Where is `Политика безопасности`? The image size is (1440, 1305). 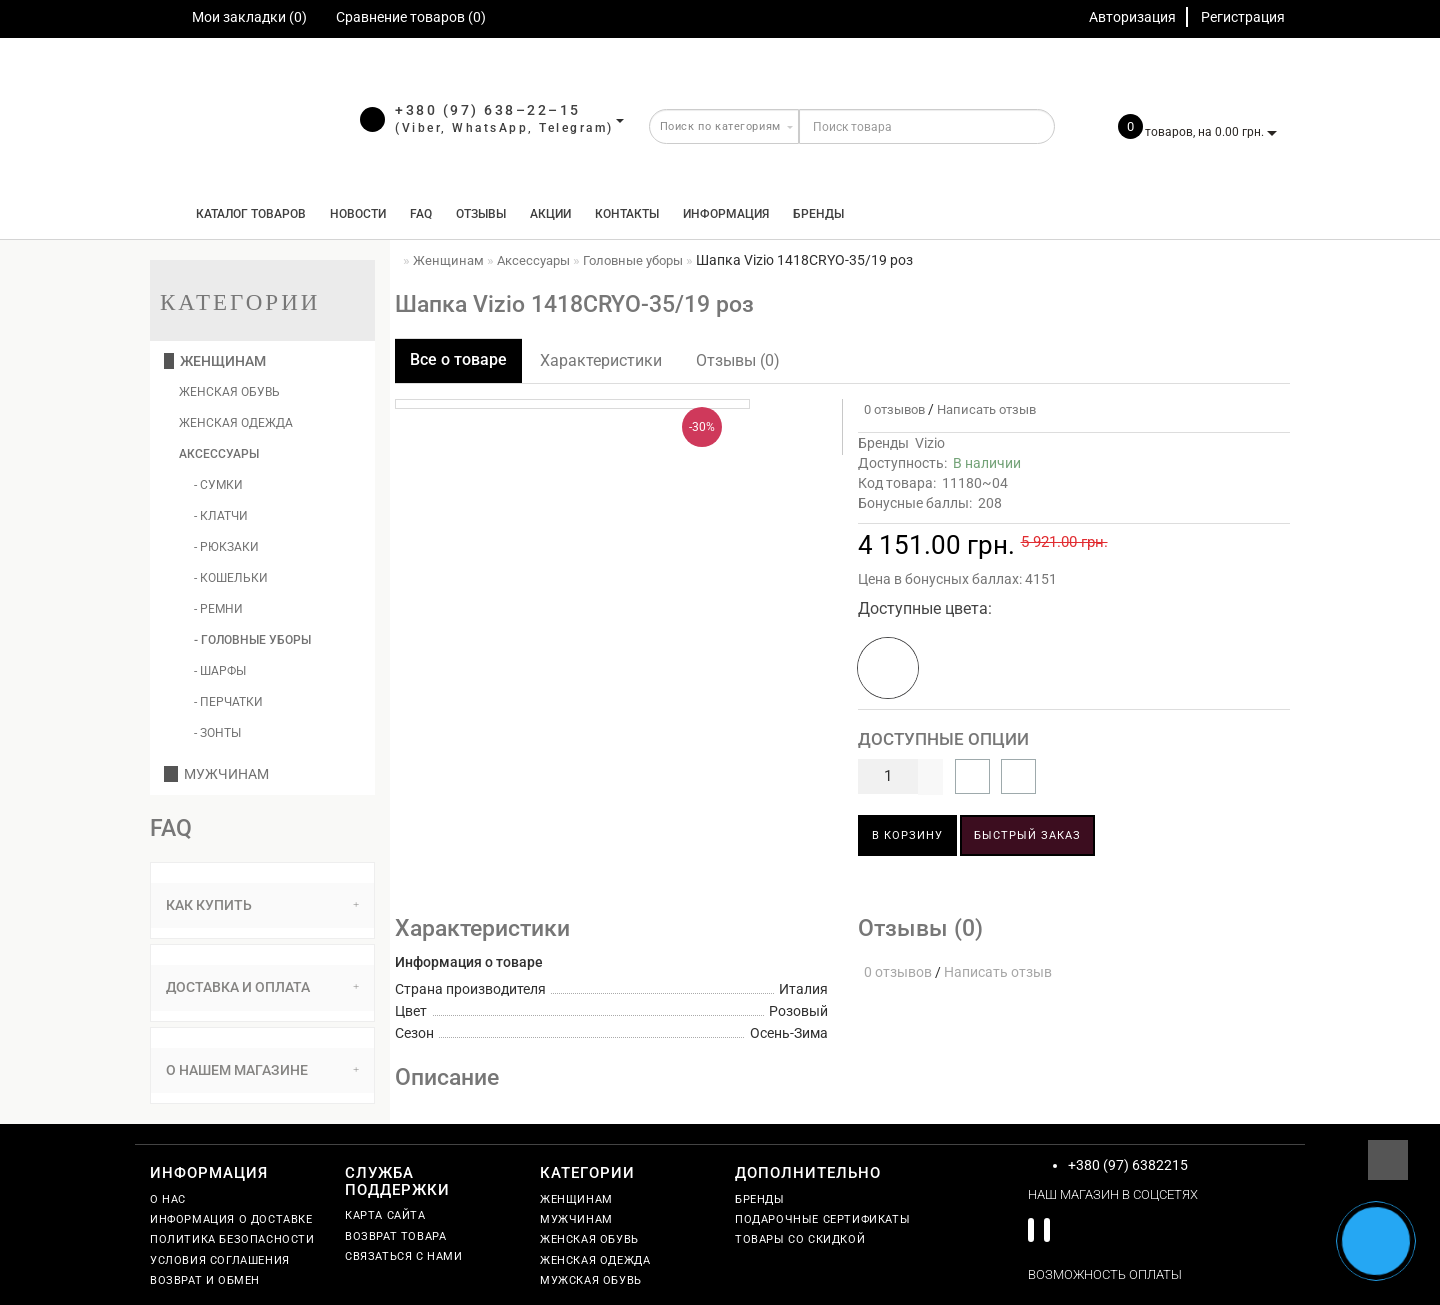
Политика безопасности is located at coordinates (232, 1239).